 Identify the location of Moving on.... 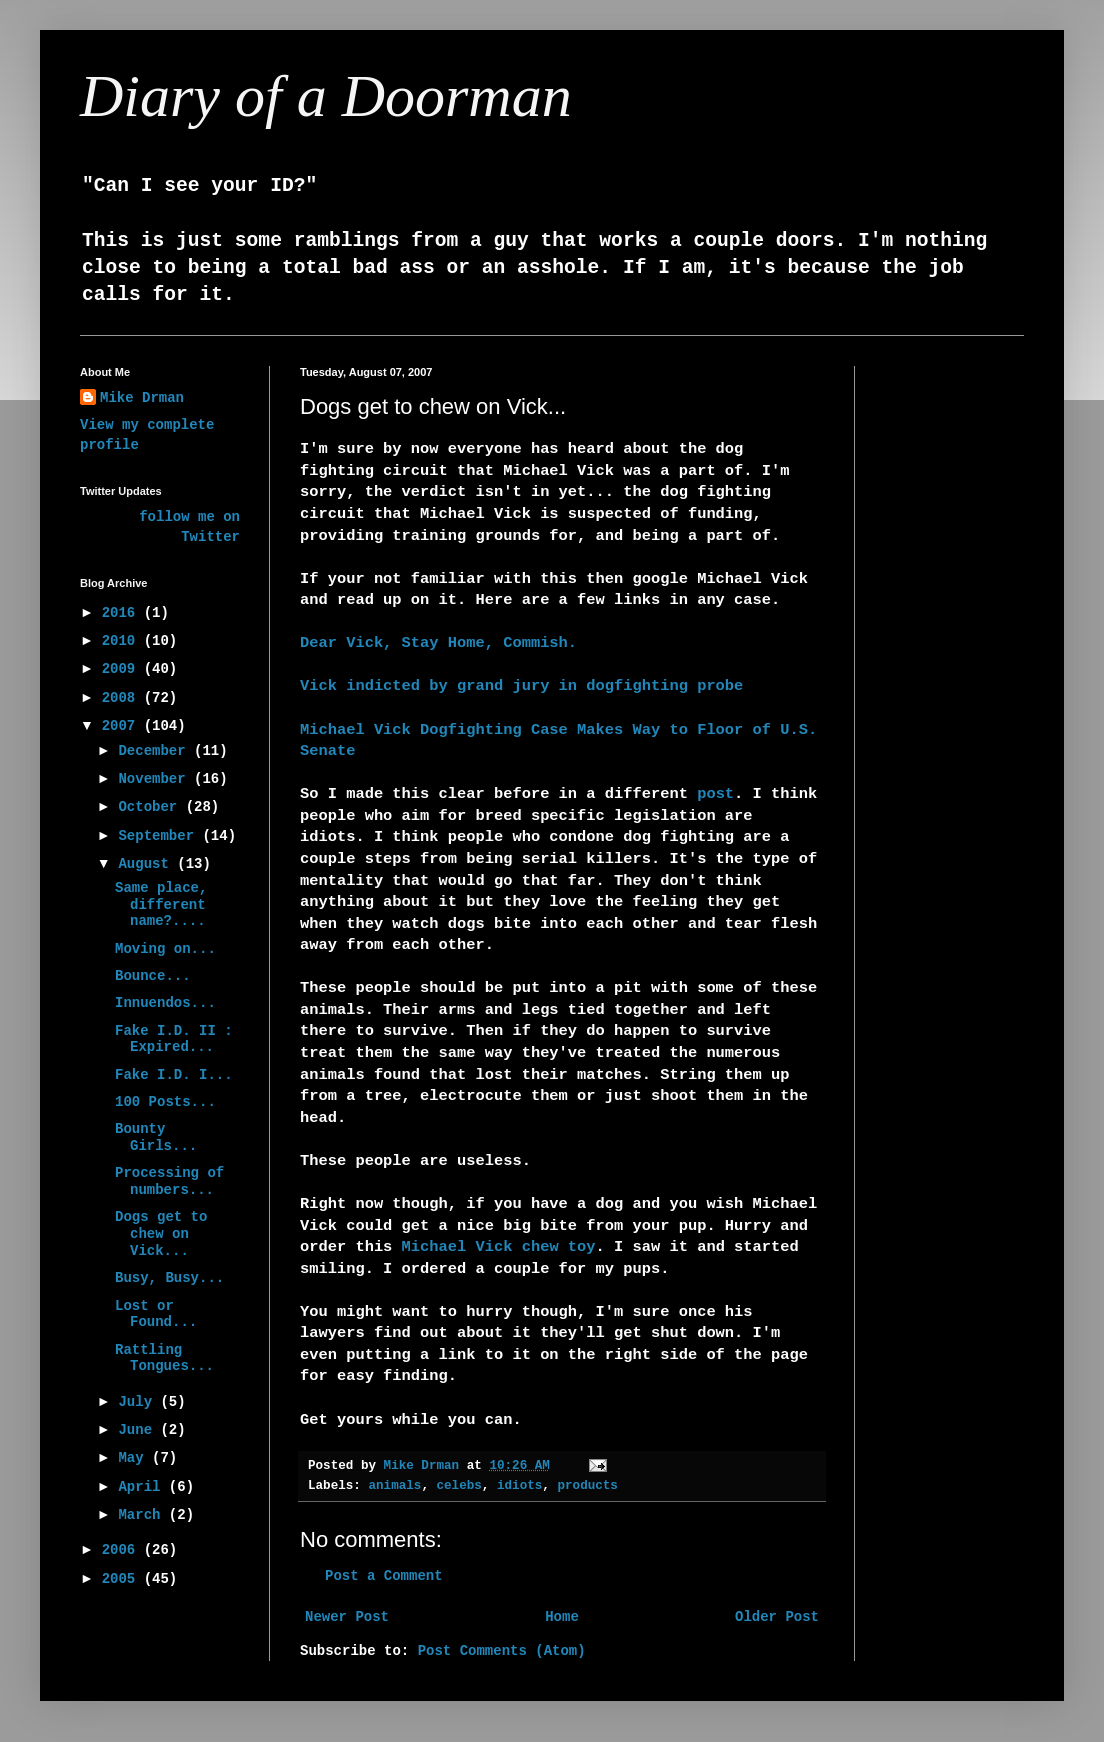
(165, 949).